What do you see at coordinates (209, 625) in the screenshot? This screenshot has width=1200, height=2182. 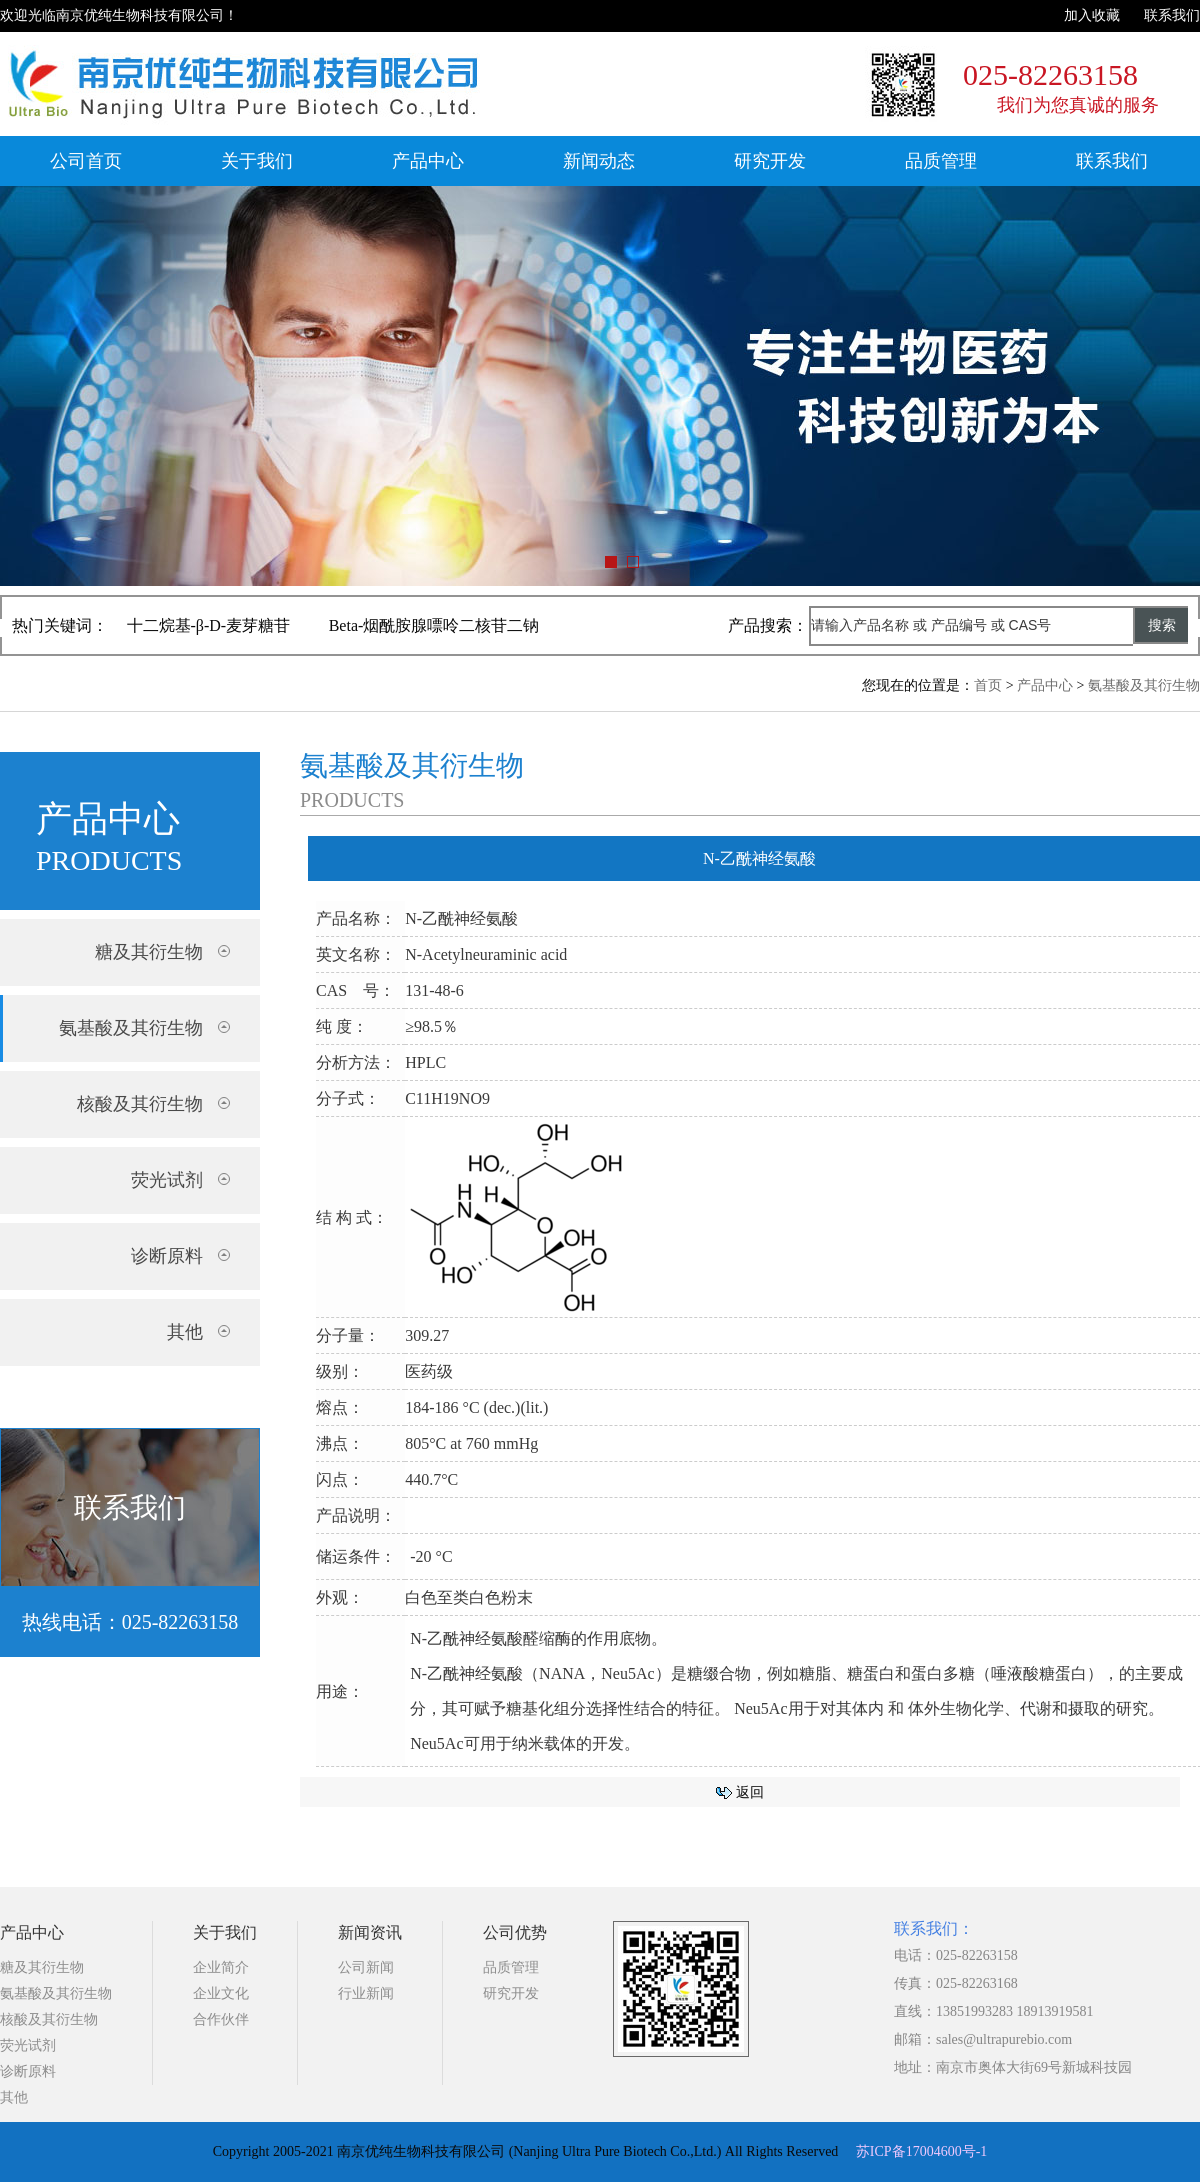 I see `十二烷基-β-D-麦芽糖苷` at bounding box center [209, 625].